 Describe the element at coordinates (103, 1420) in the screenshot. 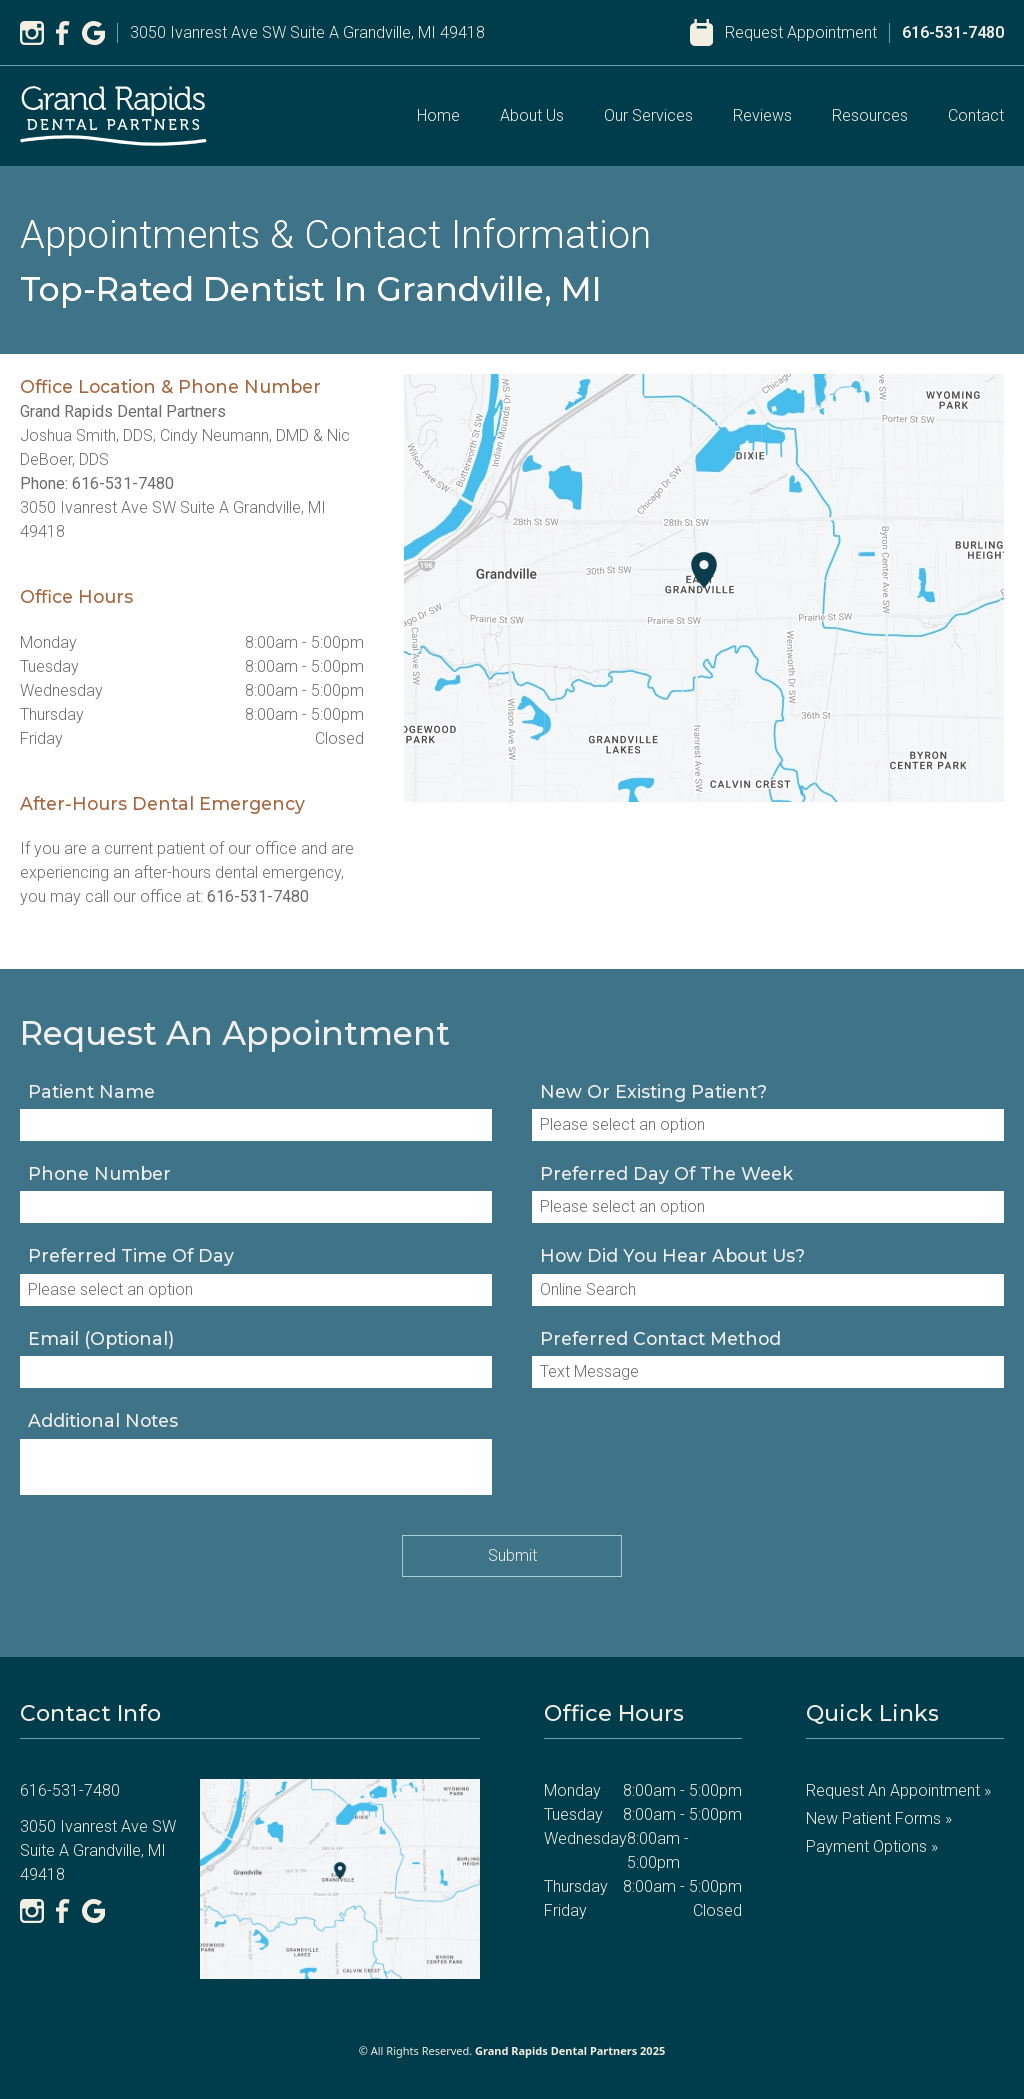

I see `Additional notes` at that location.